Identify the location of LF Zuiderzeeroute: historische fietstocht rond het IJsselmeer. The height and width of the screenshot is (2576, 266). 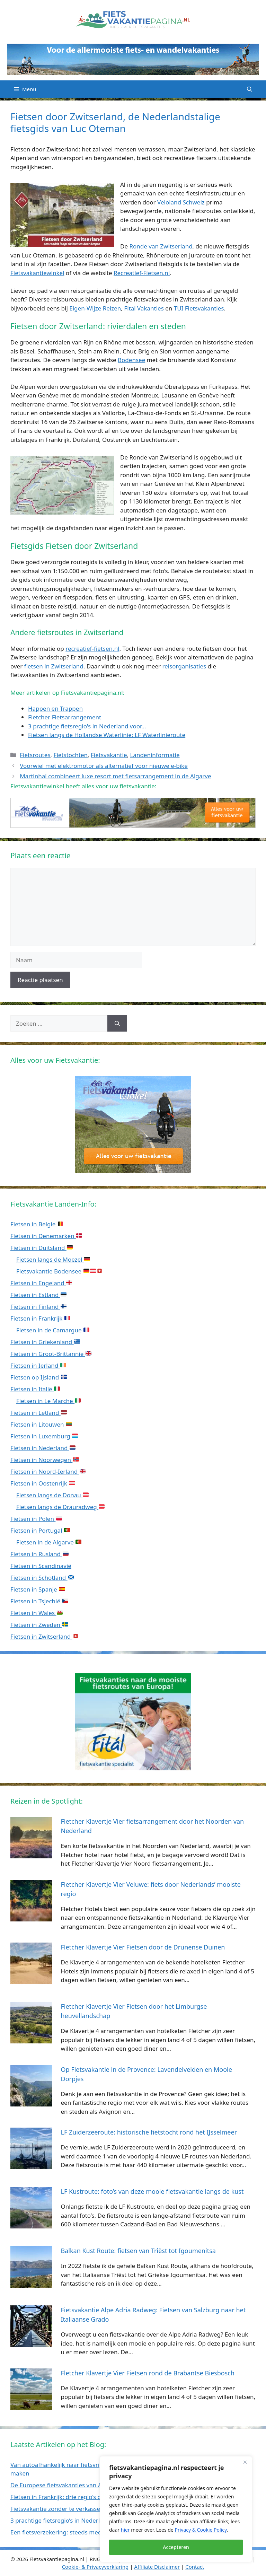
(149, 2132).